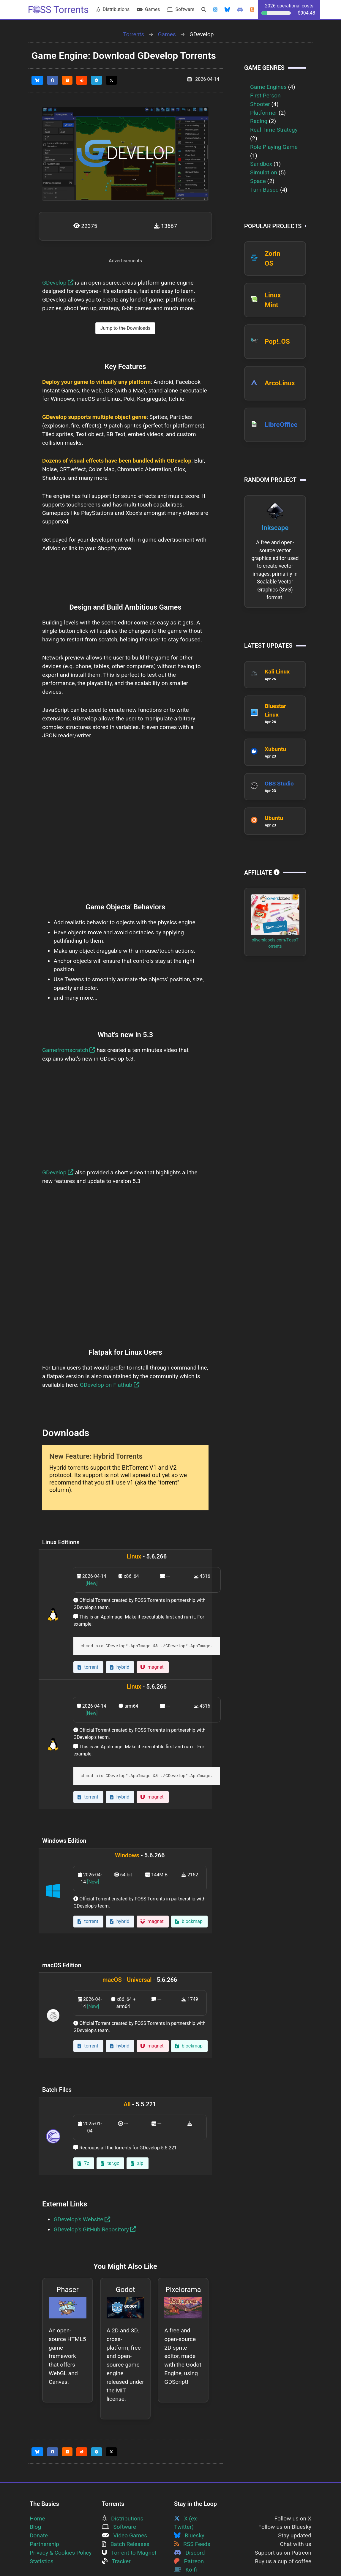 This screenshot has width=341, height=2576. I want to click on Kali Linux, so click(277, 671).